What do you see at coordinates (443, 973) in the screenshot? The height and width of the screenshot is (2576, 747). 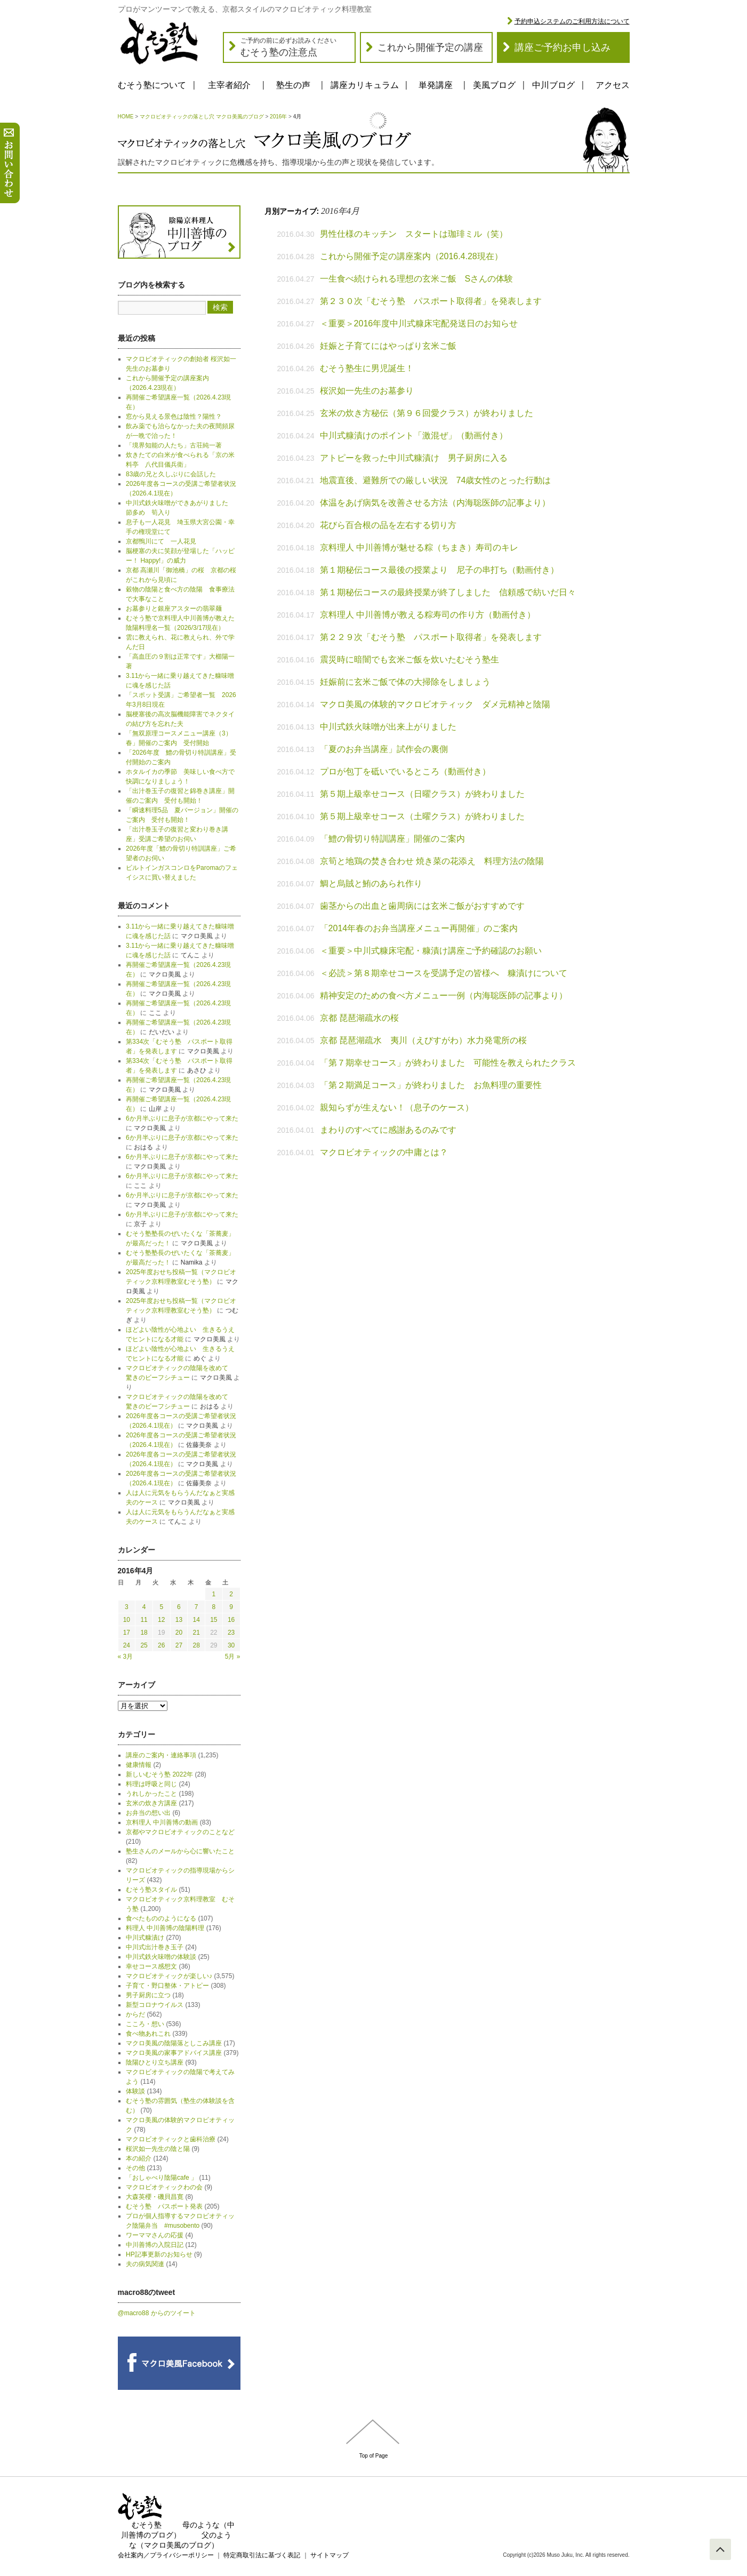 I see `＜必読＞第８期幸せコースを受講予定の皆様へ 糠漬けについて` at bounding box center [443, 973].